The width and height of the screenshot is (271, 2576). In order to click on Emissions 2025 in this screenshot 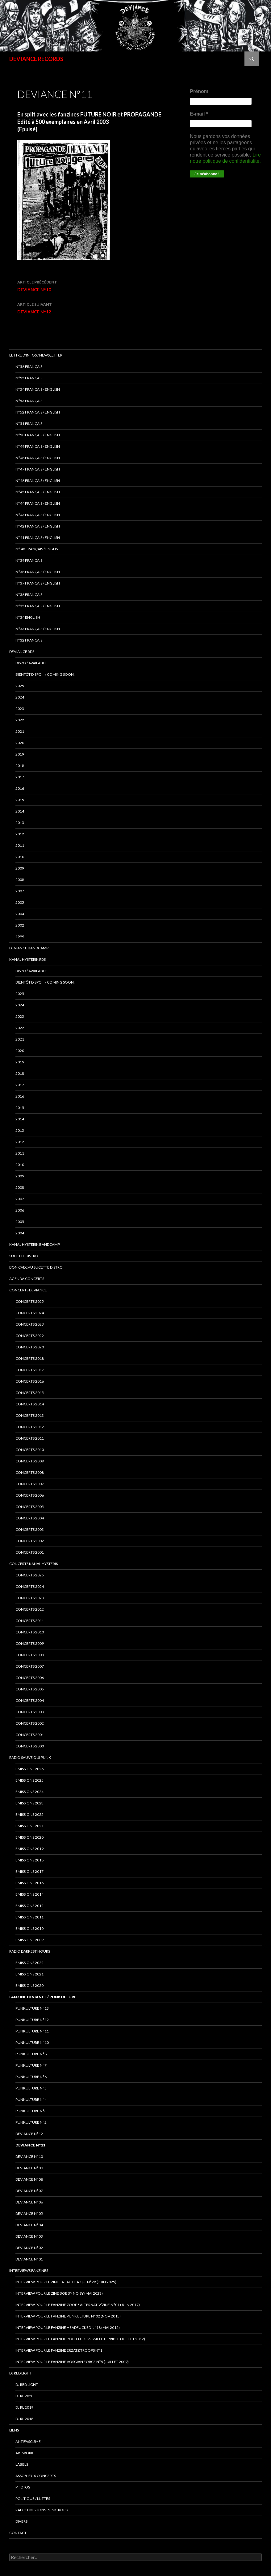, I will do `click(29, 1780)`.